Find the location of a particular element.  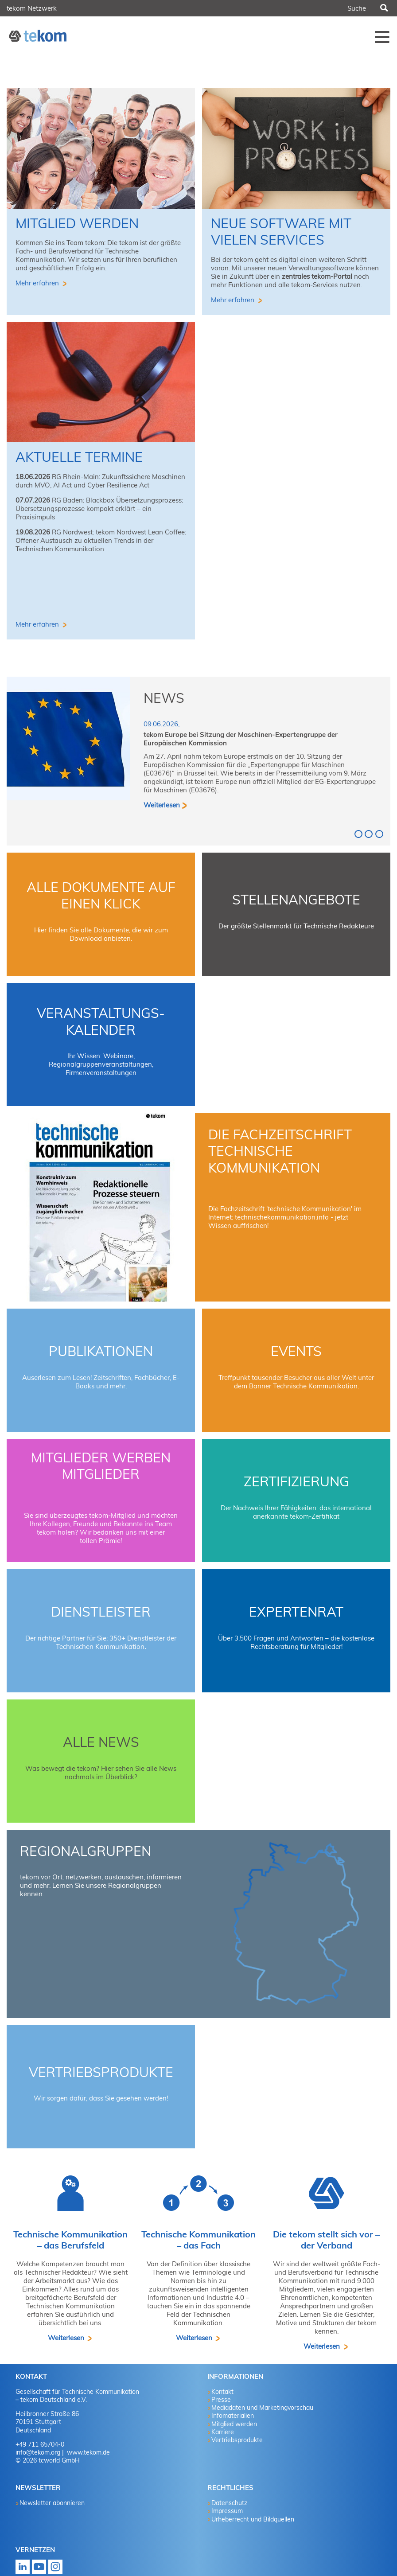

www.tekom.de is located at coordinates (87, 2452).